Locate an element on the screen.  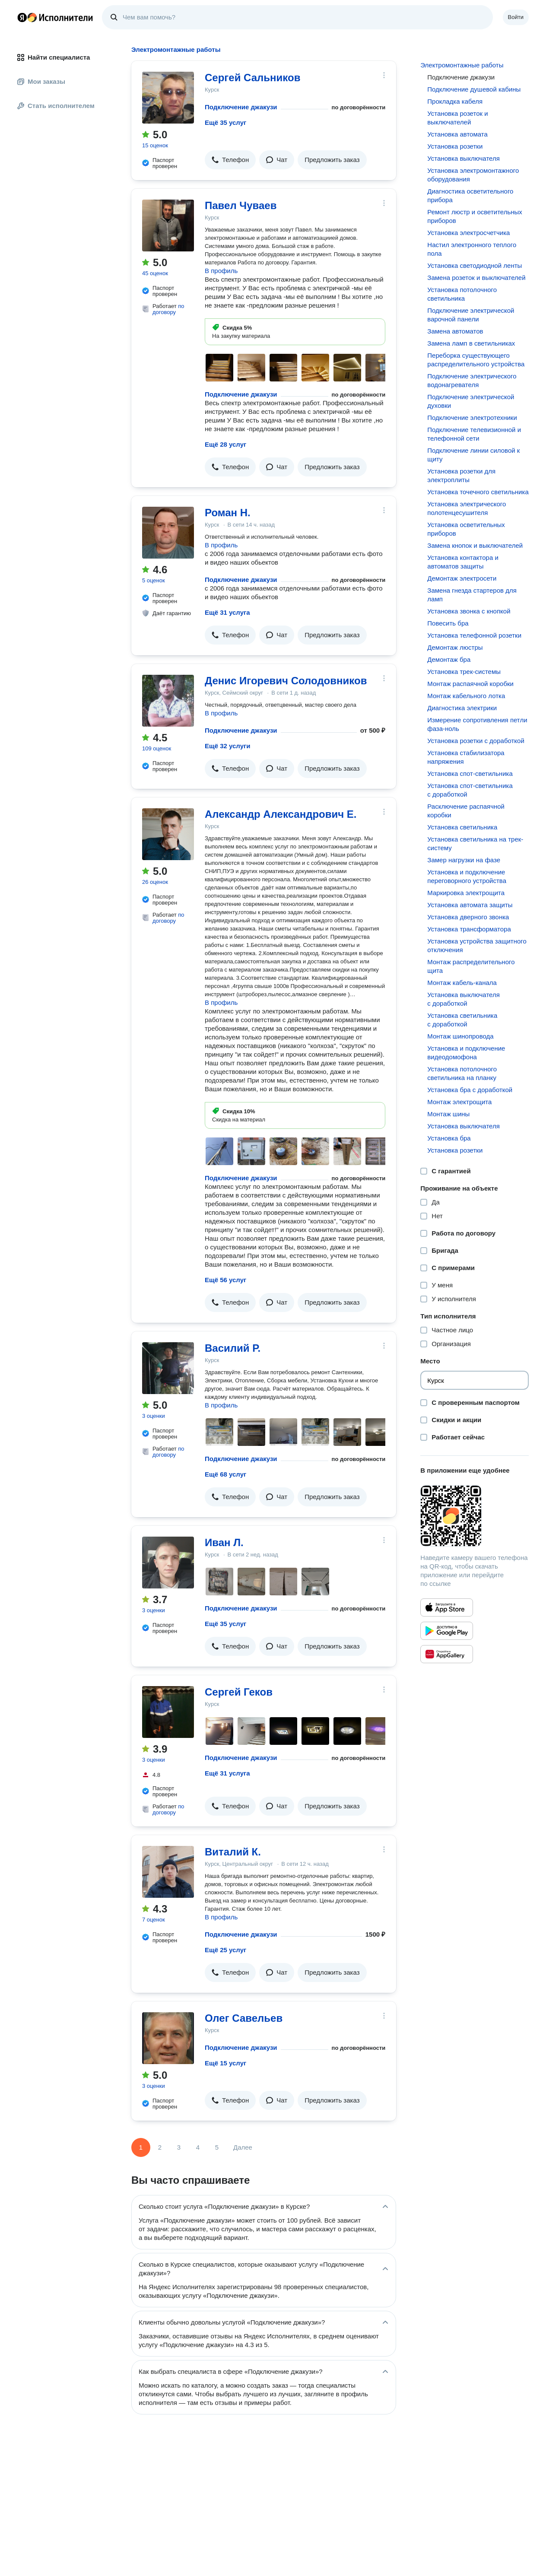
[Приложение Яндекс Исполнители в App Store] is located at coordinates (446, 1607).